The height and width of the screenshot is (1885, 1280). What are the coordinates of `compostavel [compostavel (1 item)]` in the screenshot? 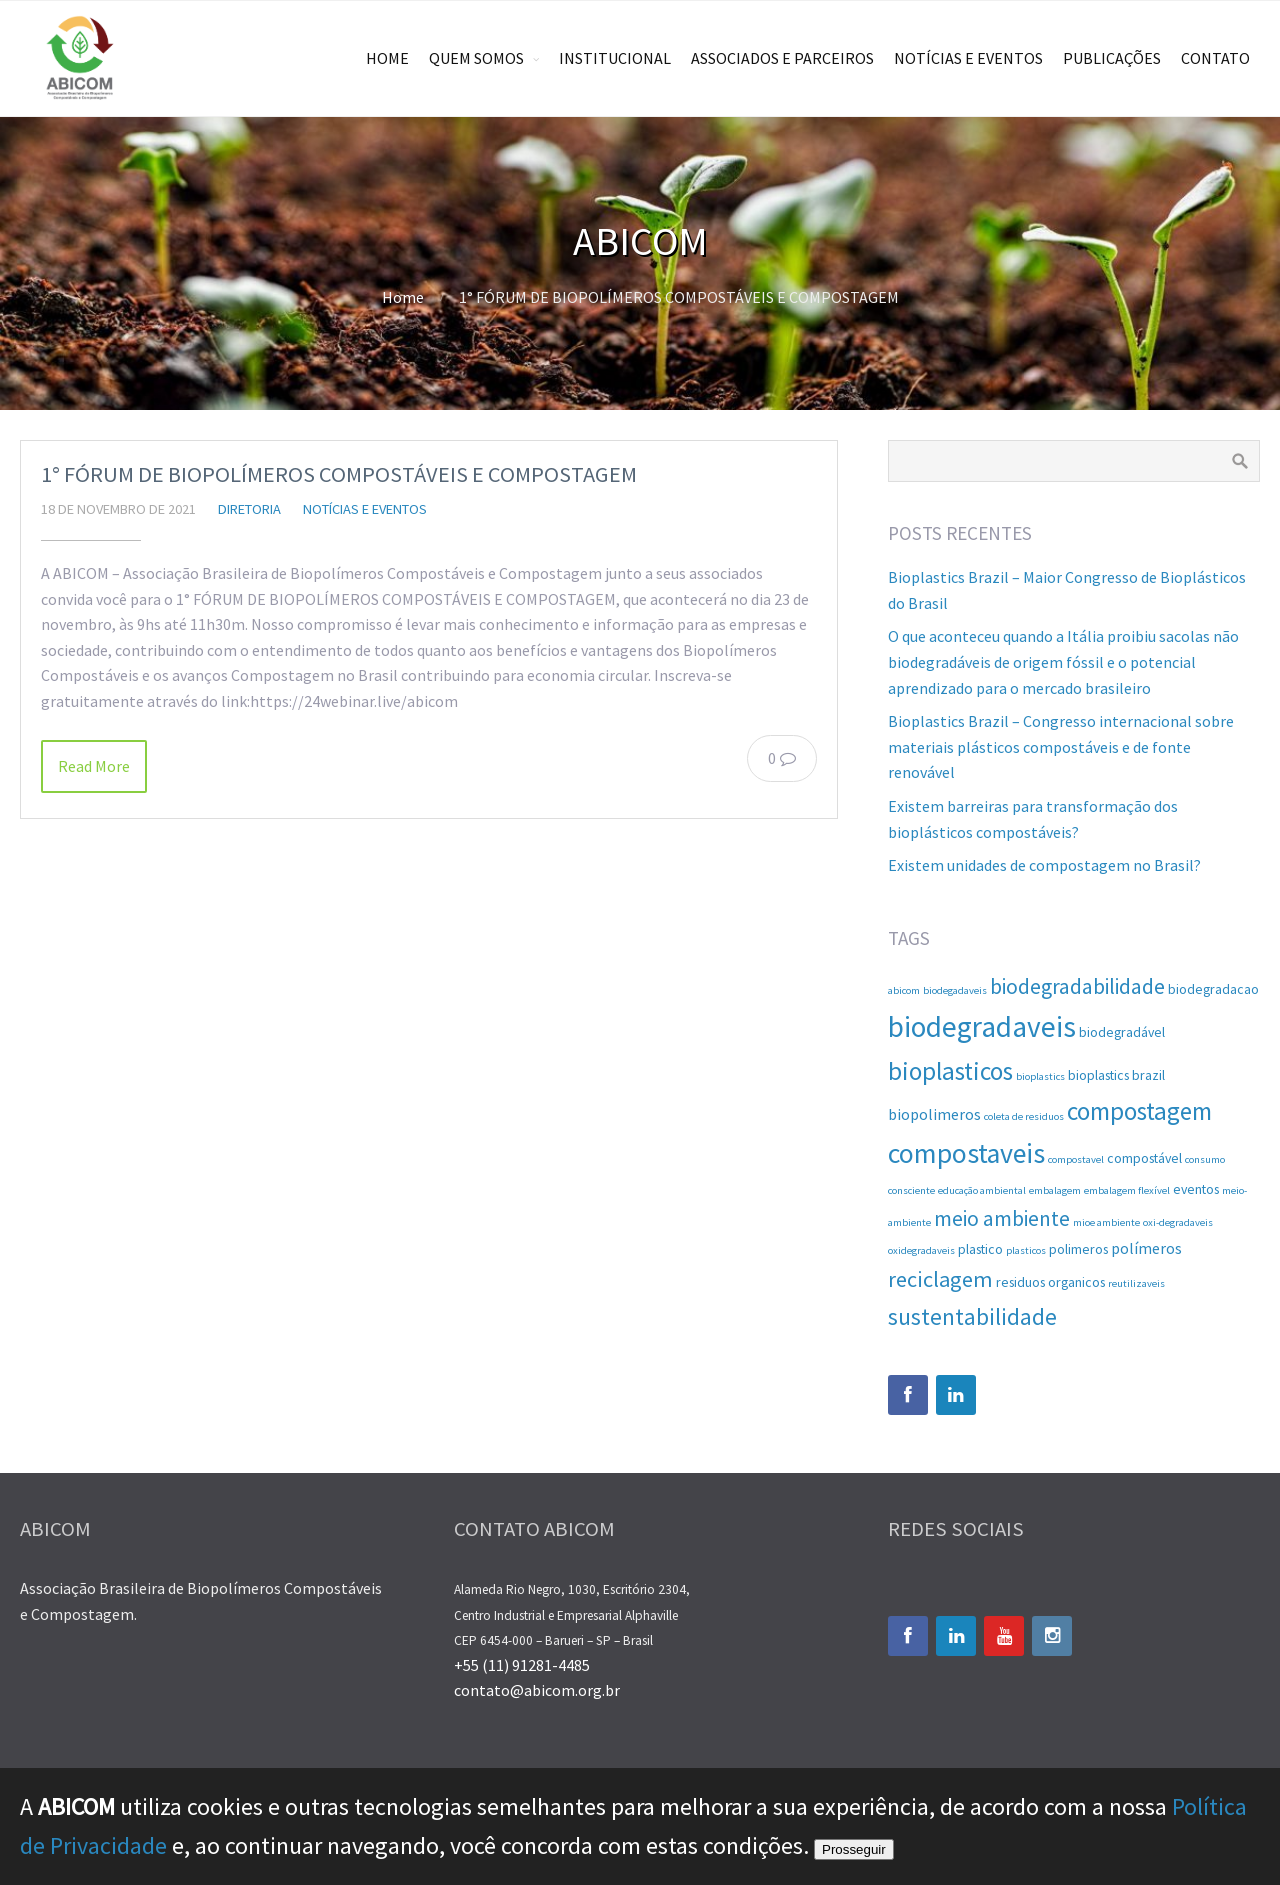 It's located at (1076, 1159).